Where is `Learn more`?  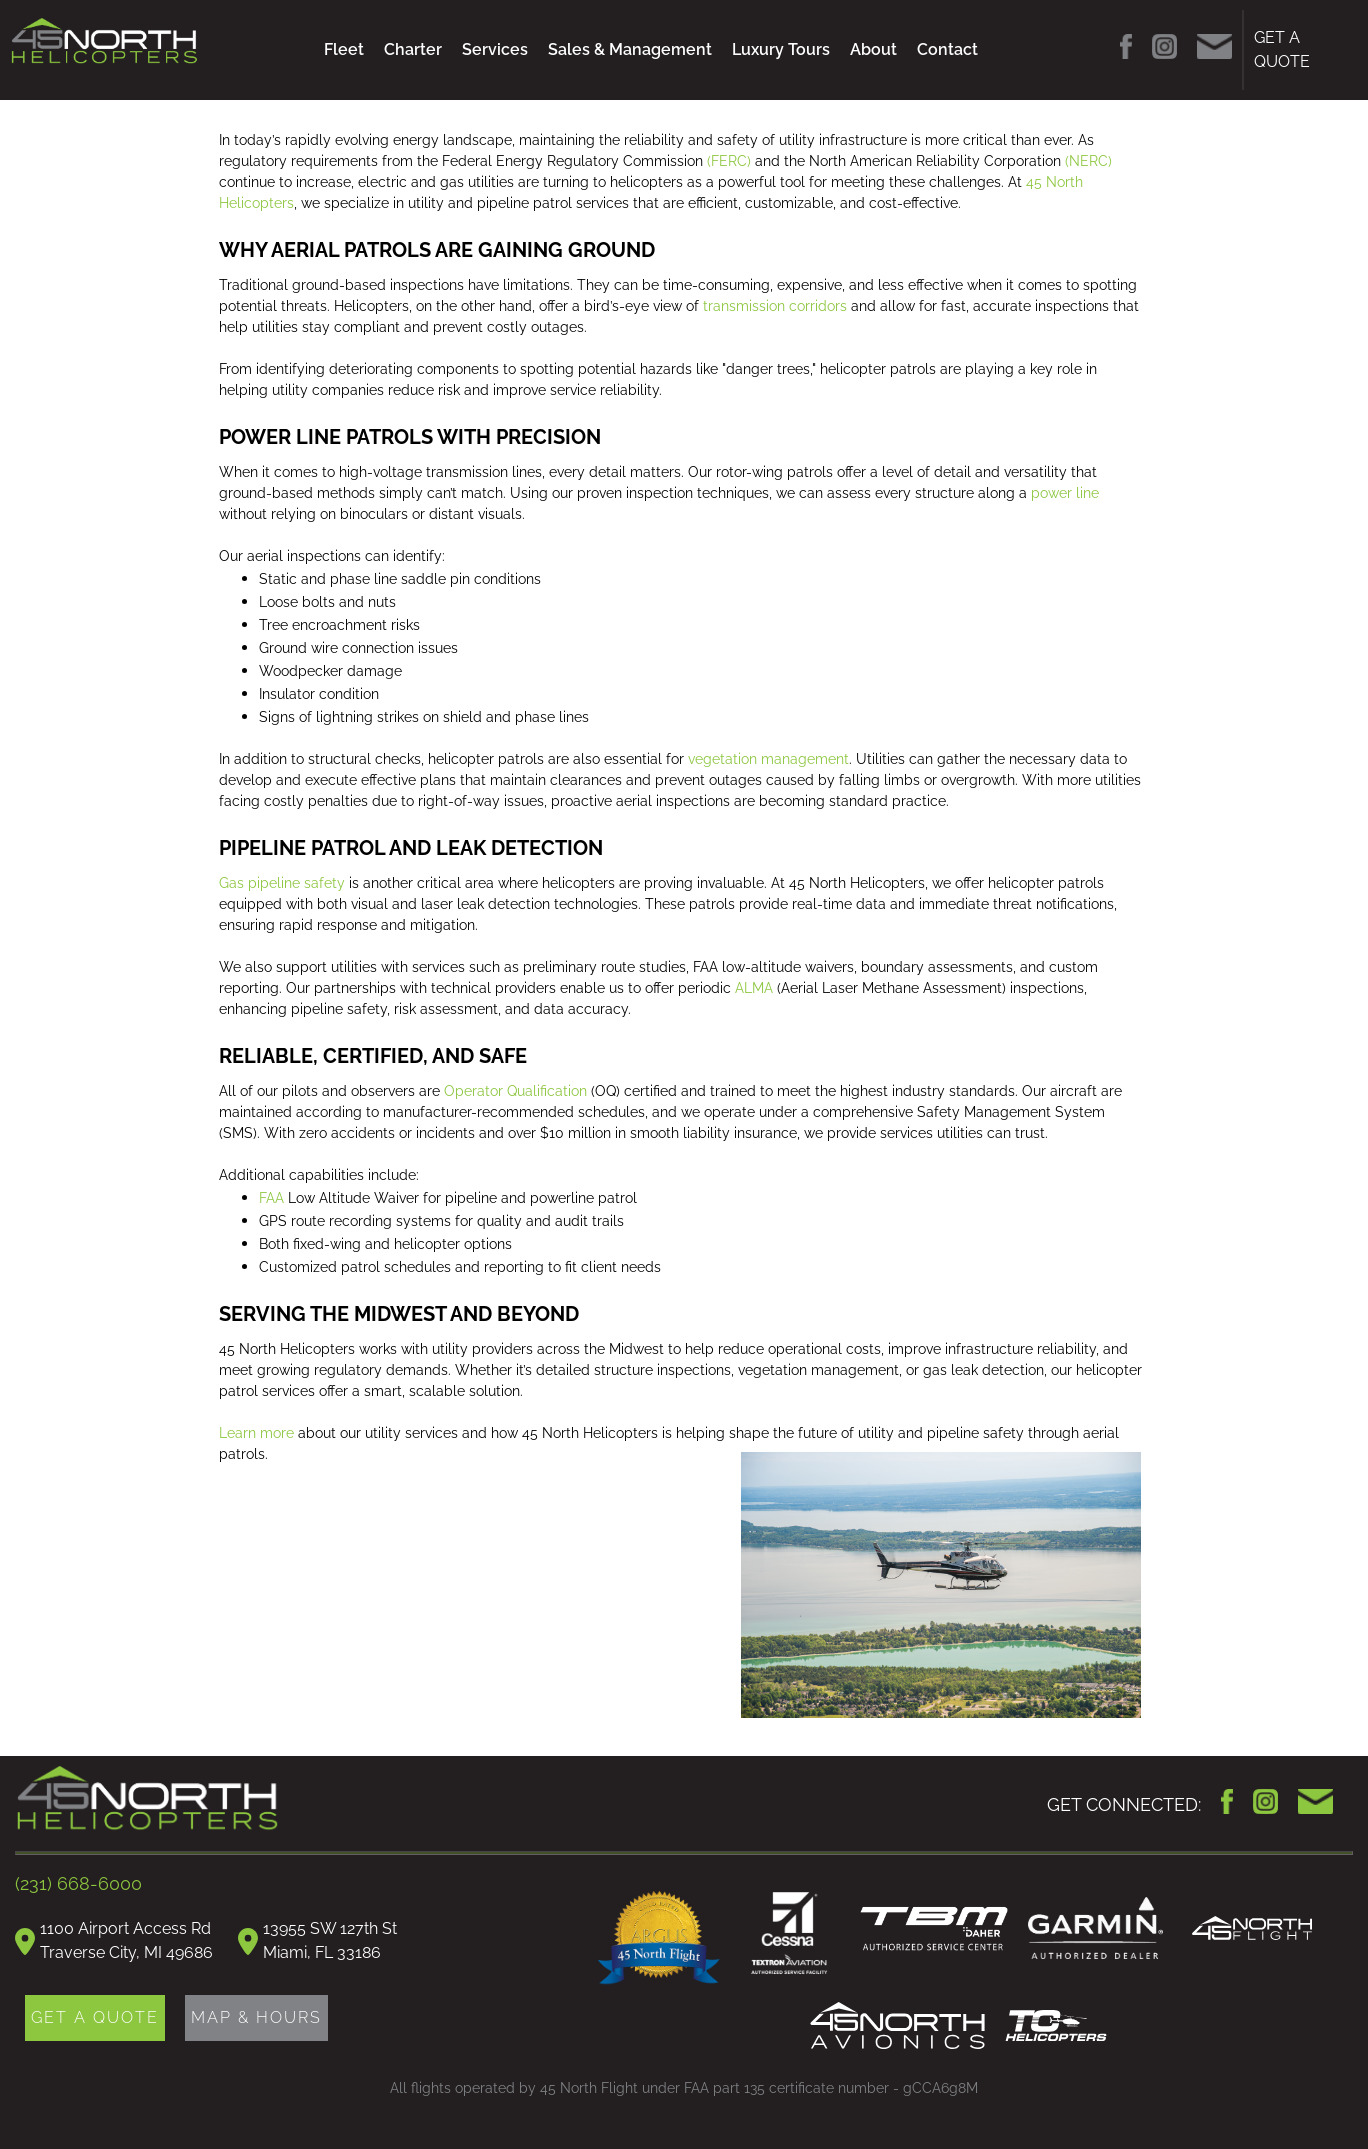
Learn more is located at coordinates (256, 1433).